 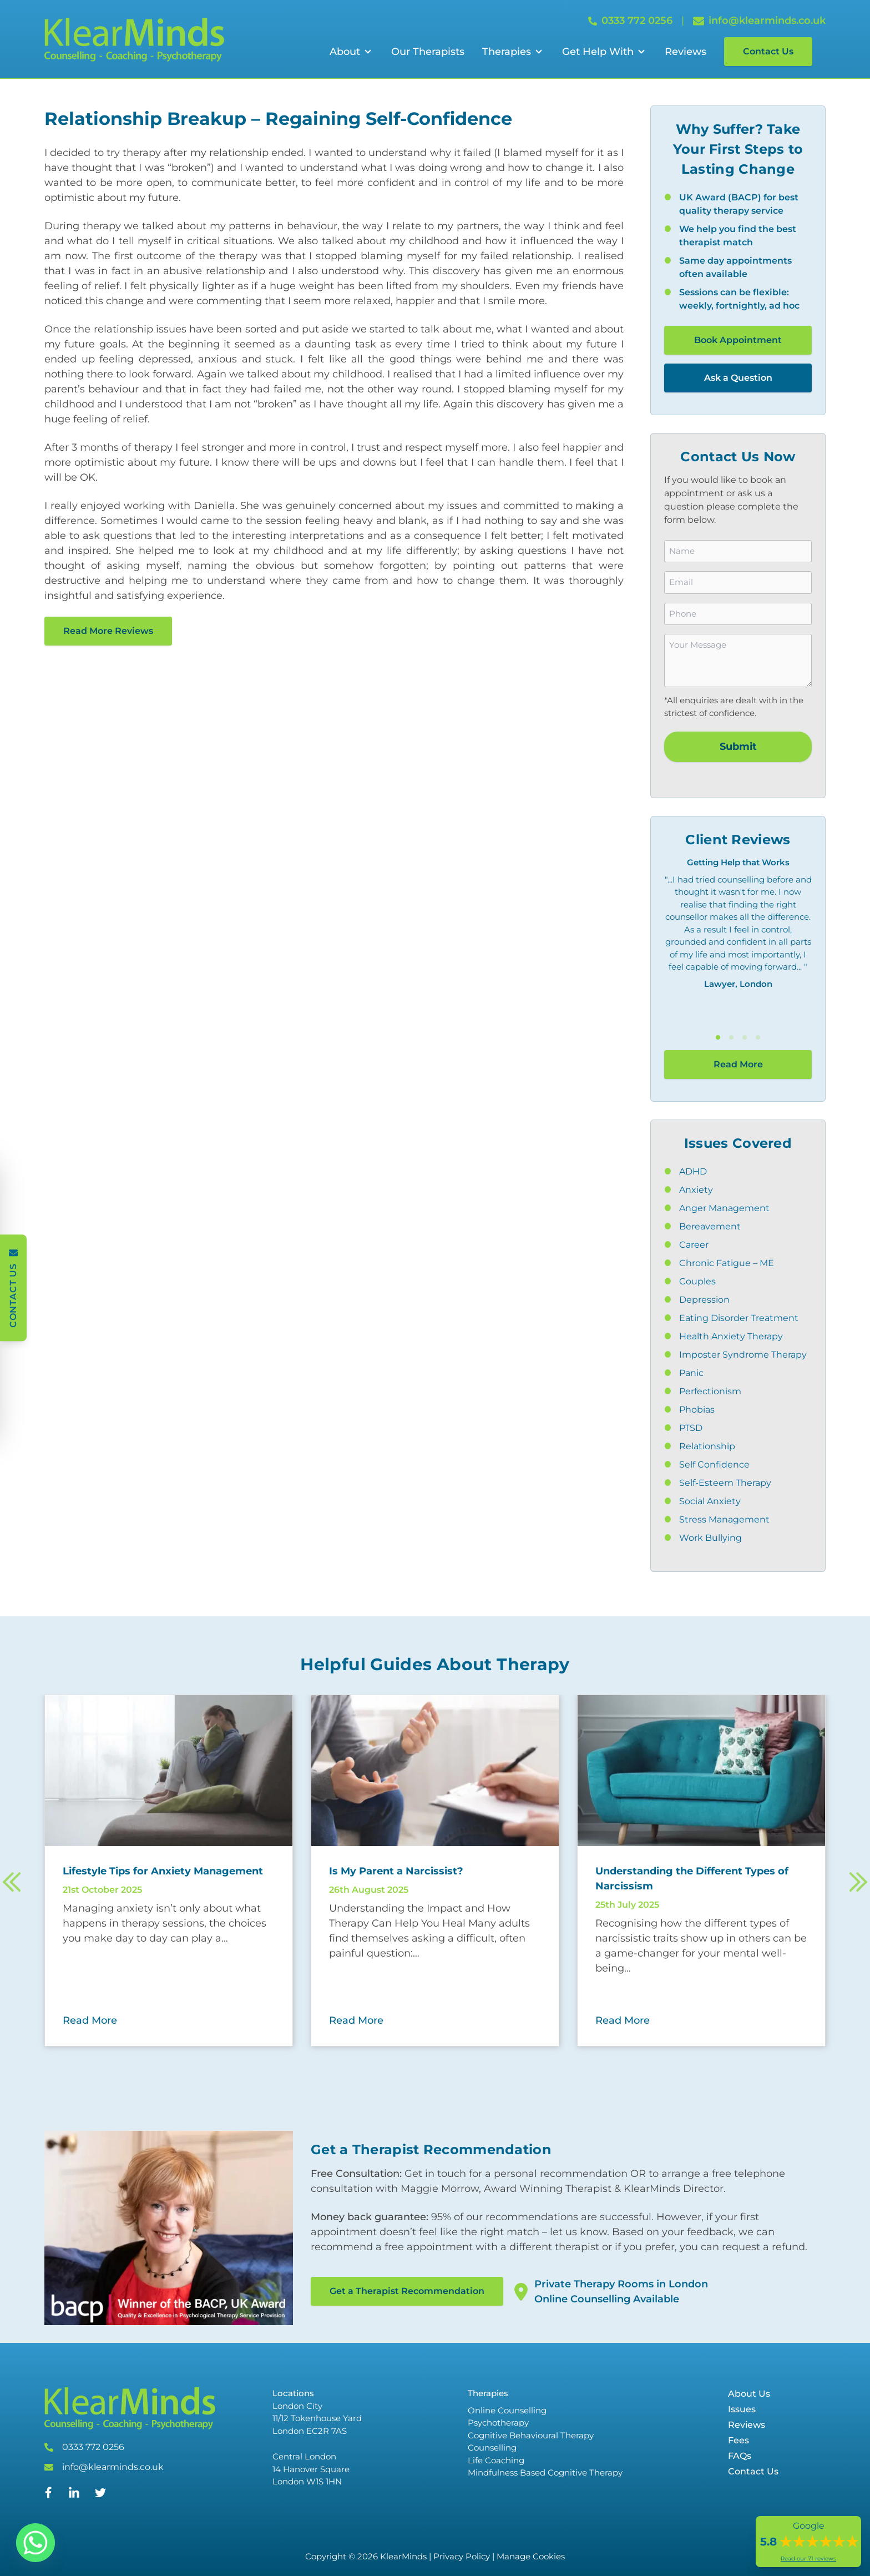 I want to click on Work Bullying, so click(x=710, y=1538).